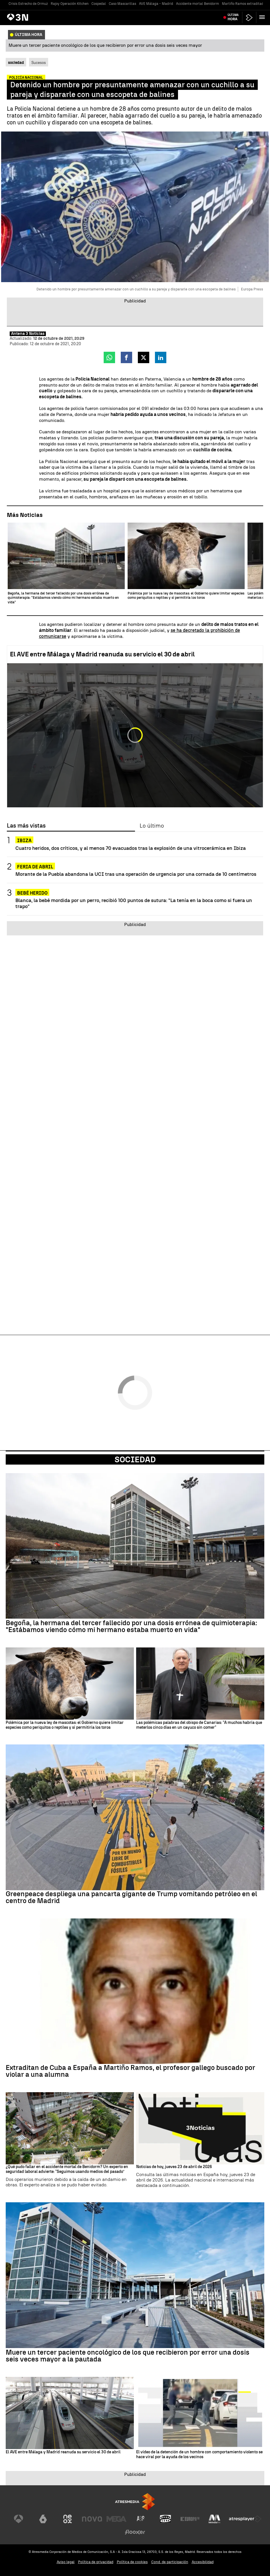 Image resolution: width=270 pixels, height=2576 pixels. Describe the element at coordinates (245, 2519) in the screenshot. I see `[Visitar el sitio web de Atresplayer]` at that location.